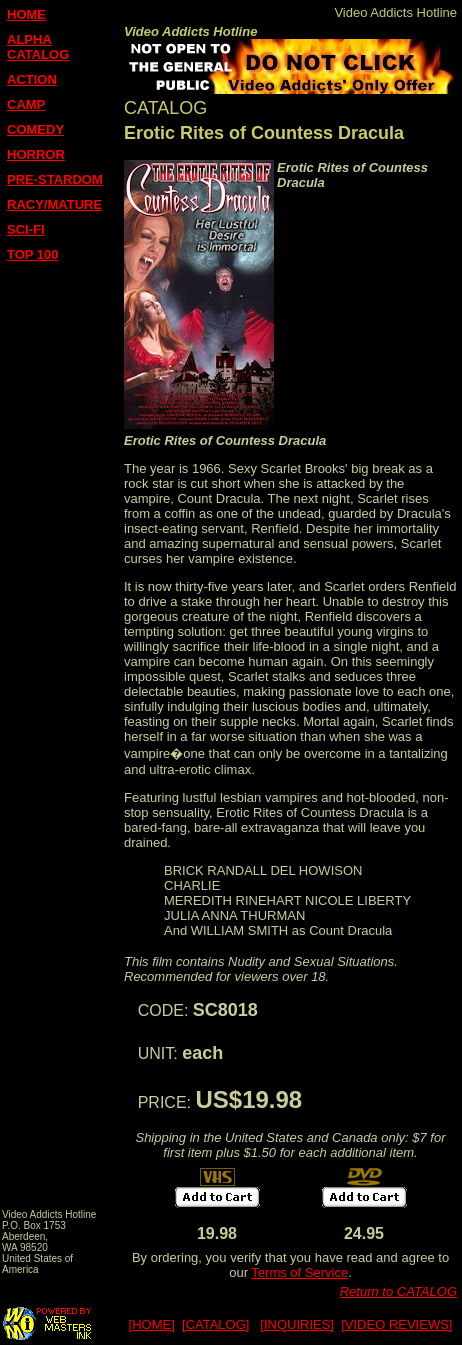 The width and height of the screenshot is (462, 1345). Describe the element at coordinates (26, 14) in the screenshot. I see `HOME` at that location.